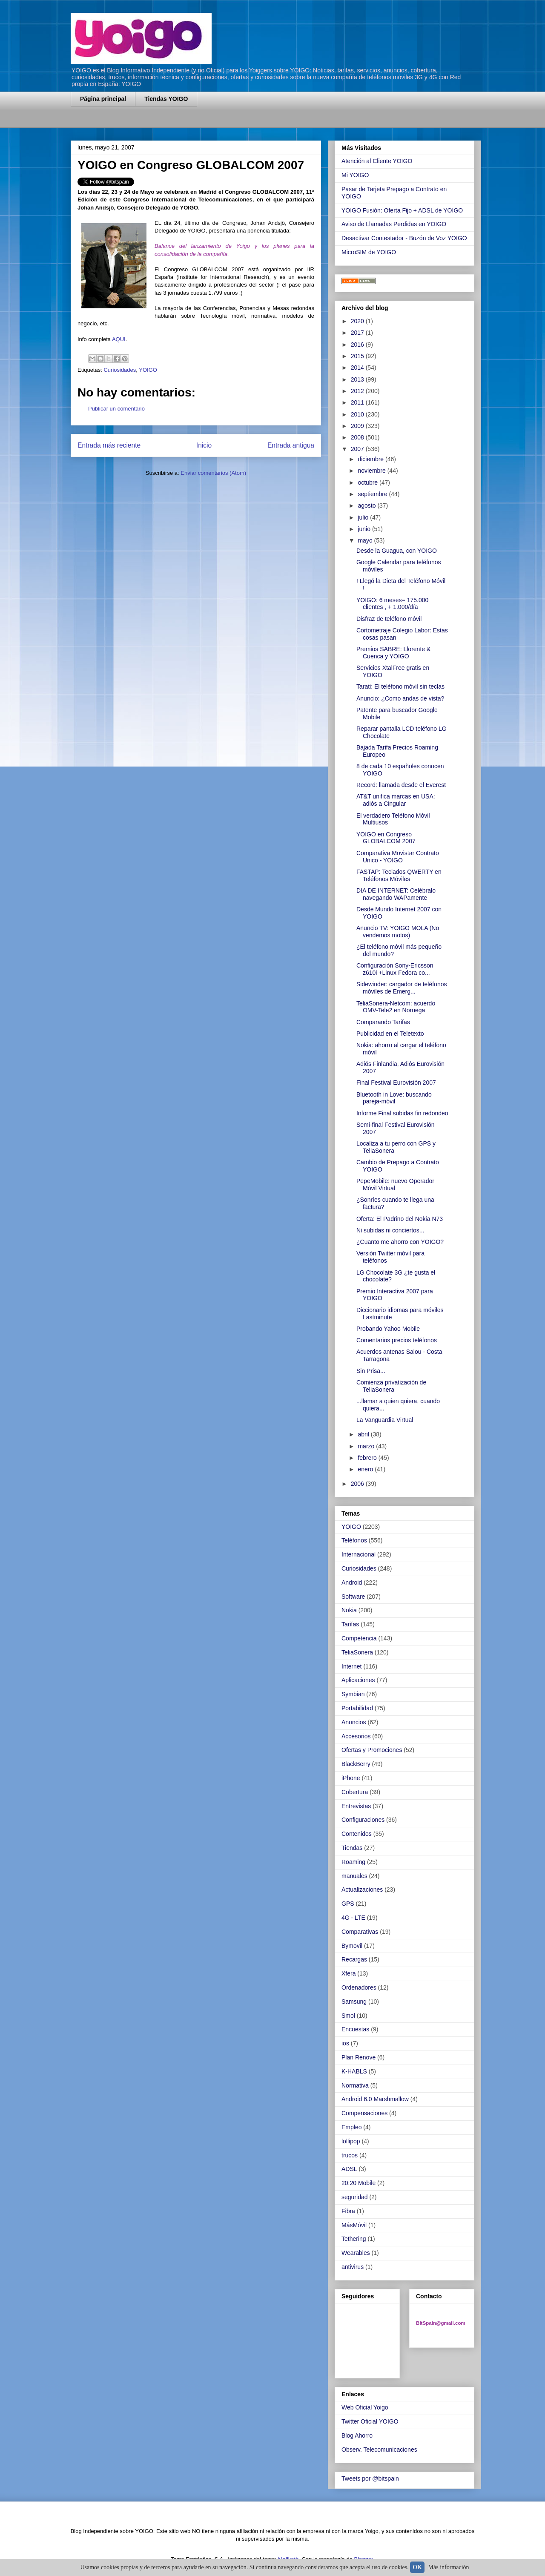 The height and width of the screenshot is (2576, 545). I want to click on Nokia, so click(349, 1610).